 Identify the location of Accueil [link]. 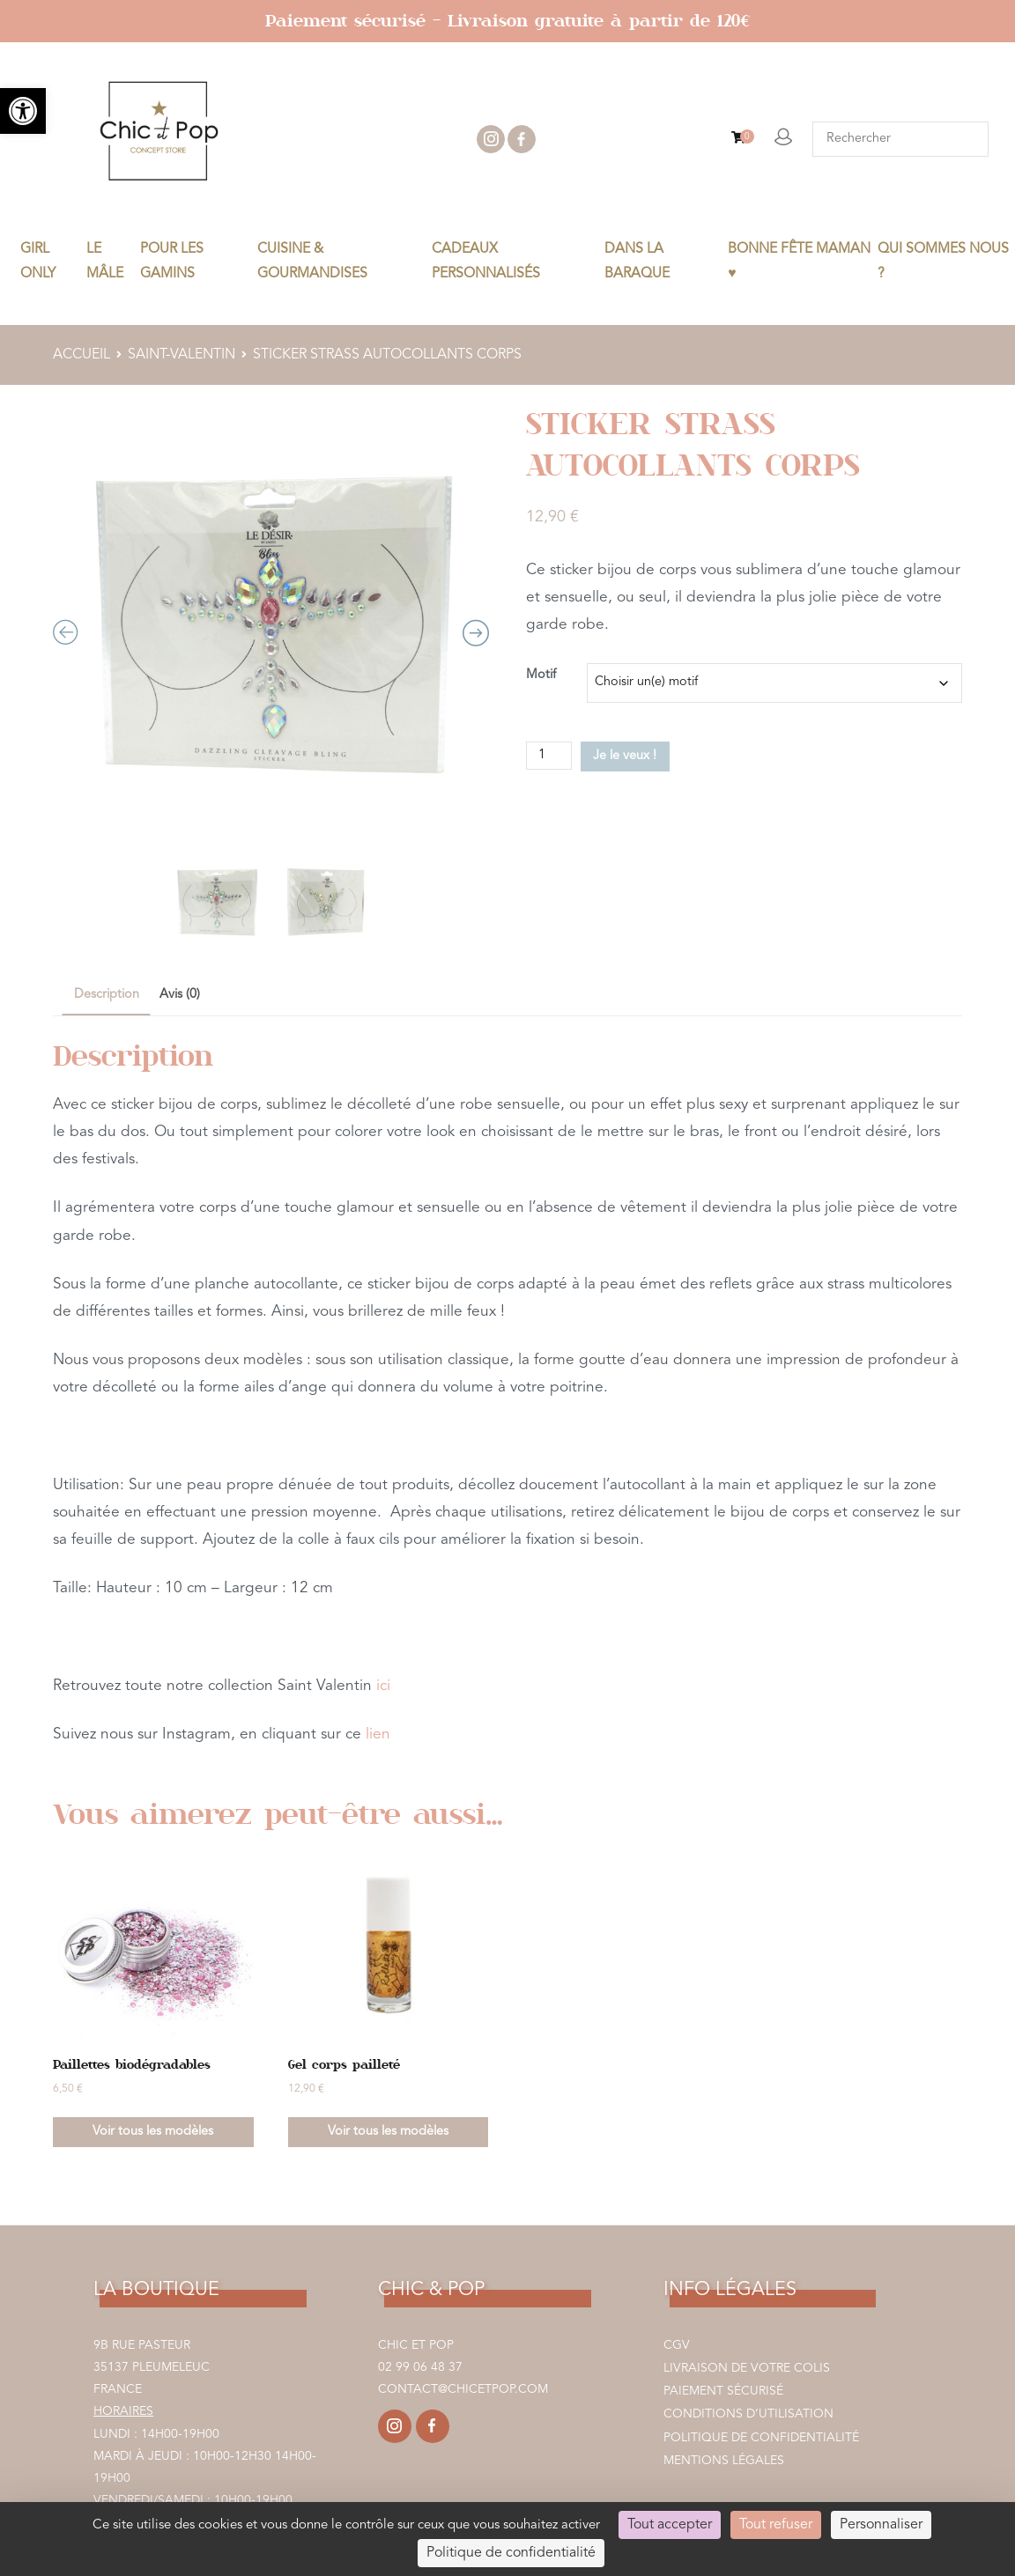
(81, 355).